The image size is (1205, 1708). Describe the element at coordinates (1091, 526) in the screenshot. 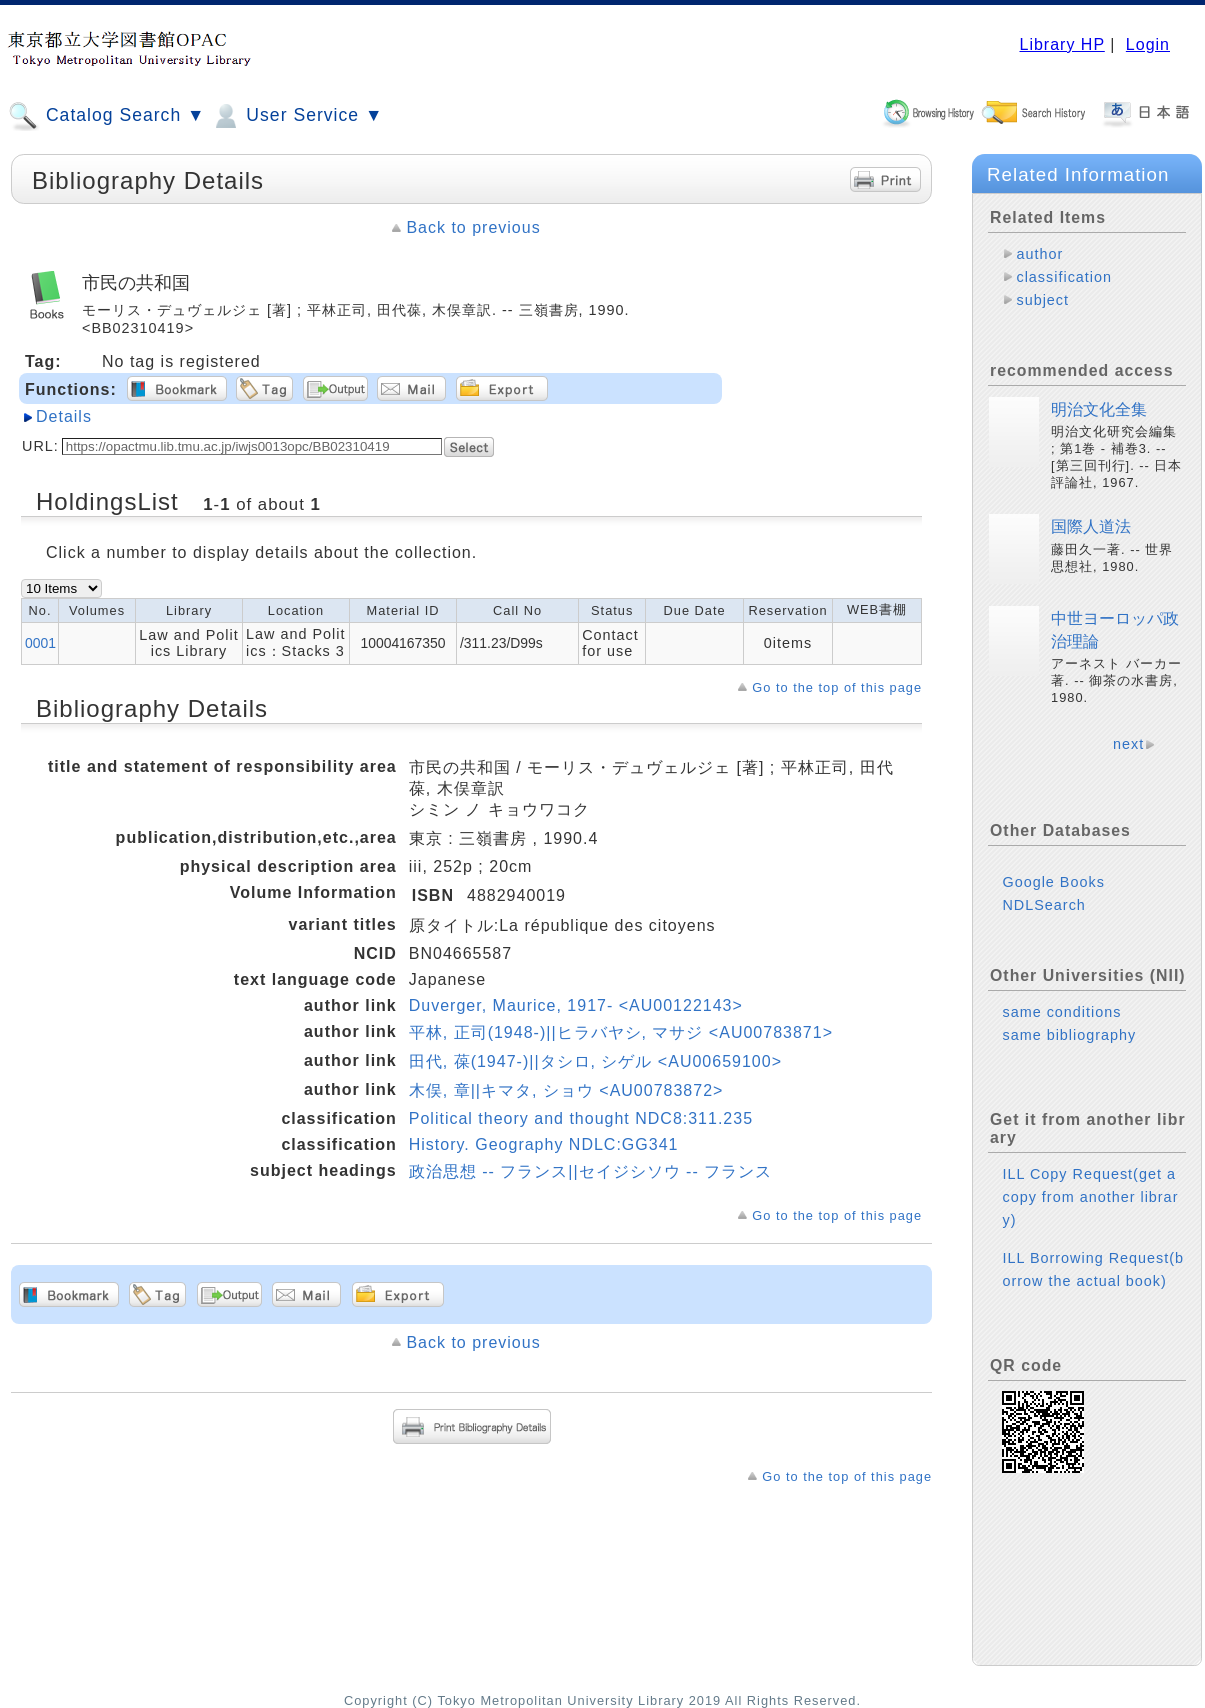

I see `国際人道法` at that location.